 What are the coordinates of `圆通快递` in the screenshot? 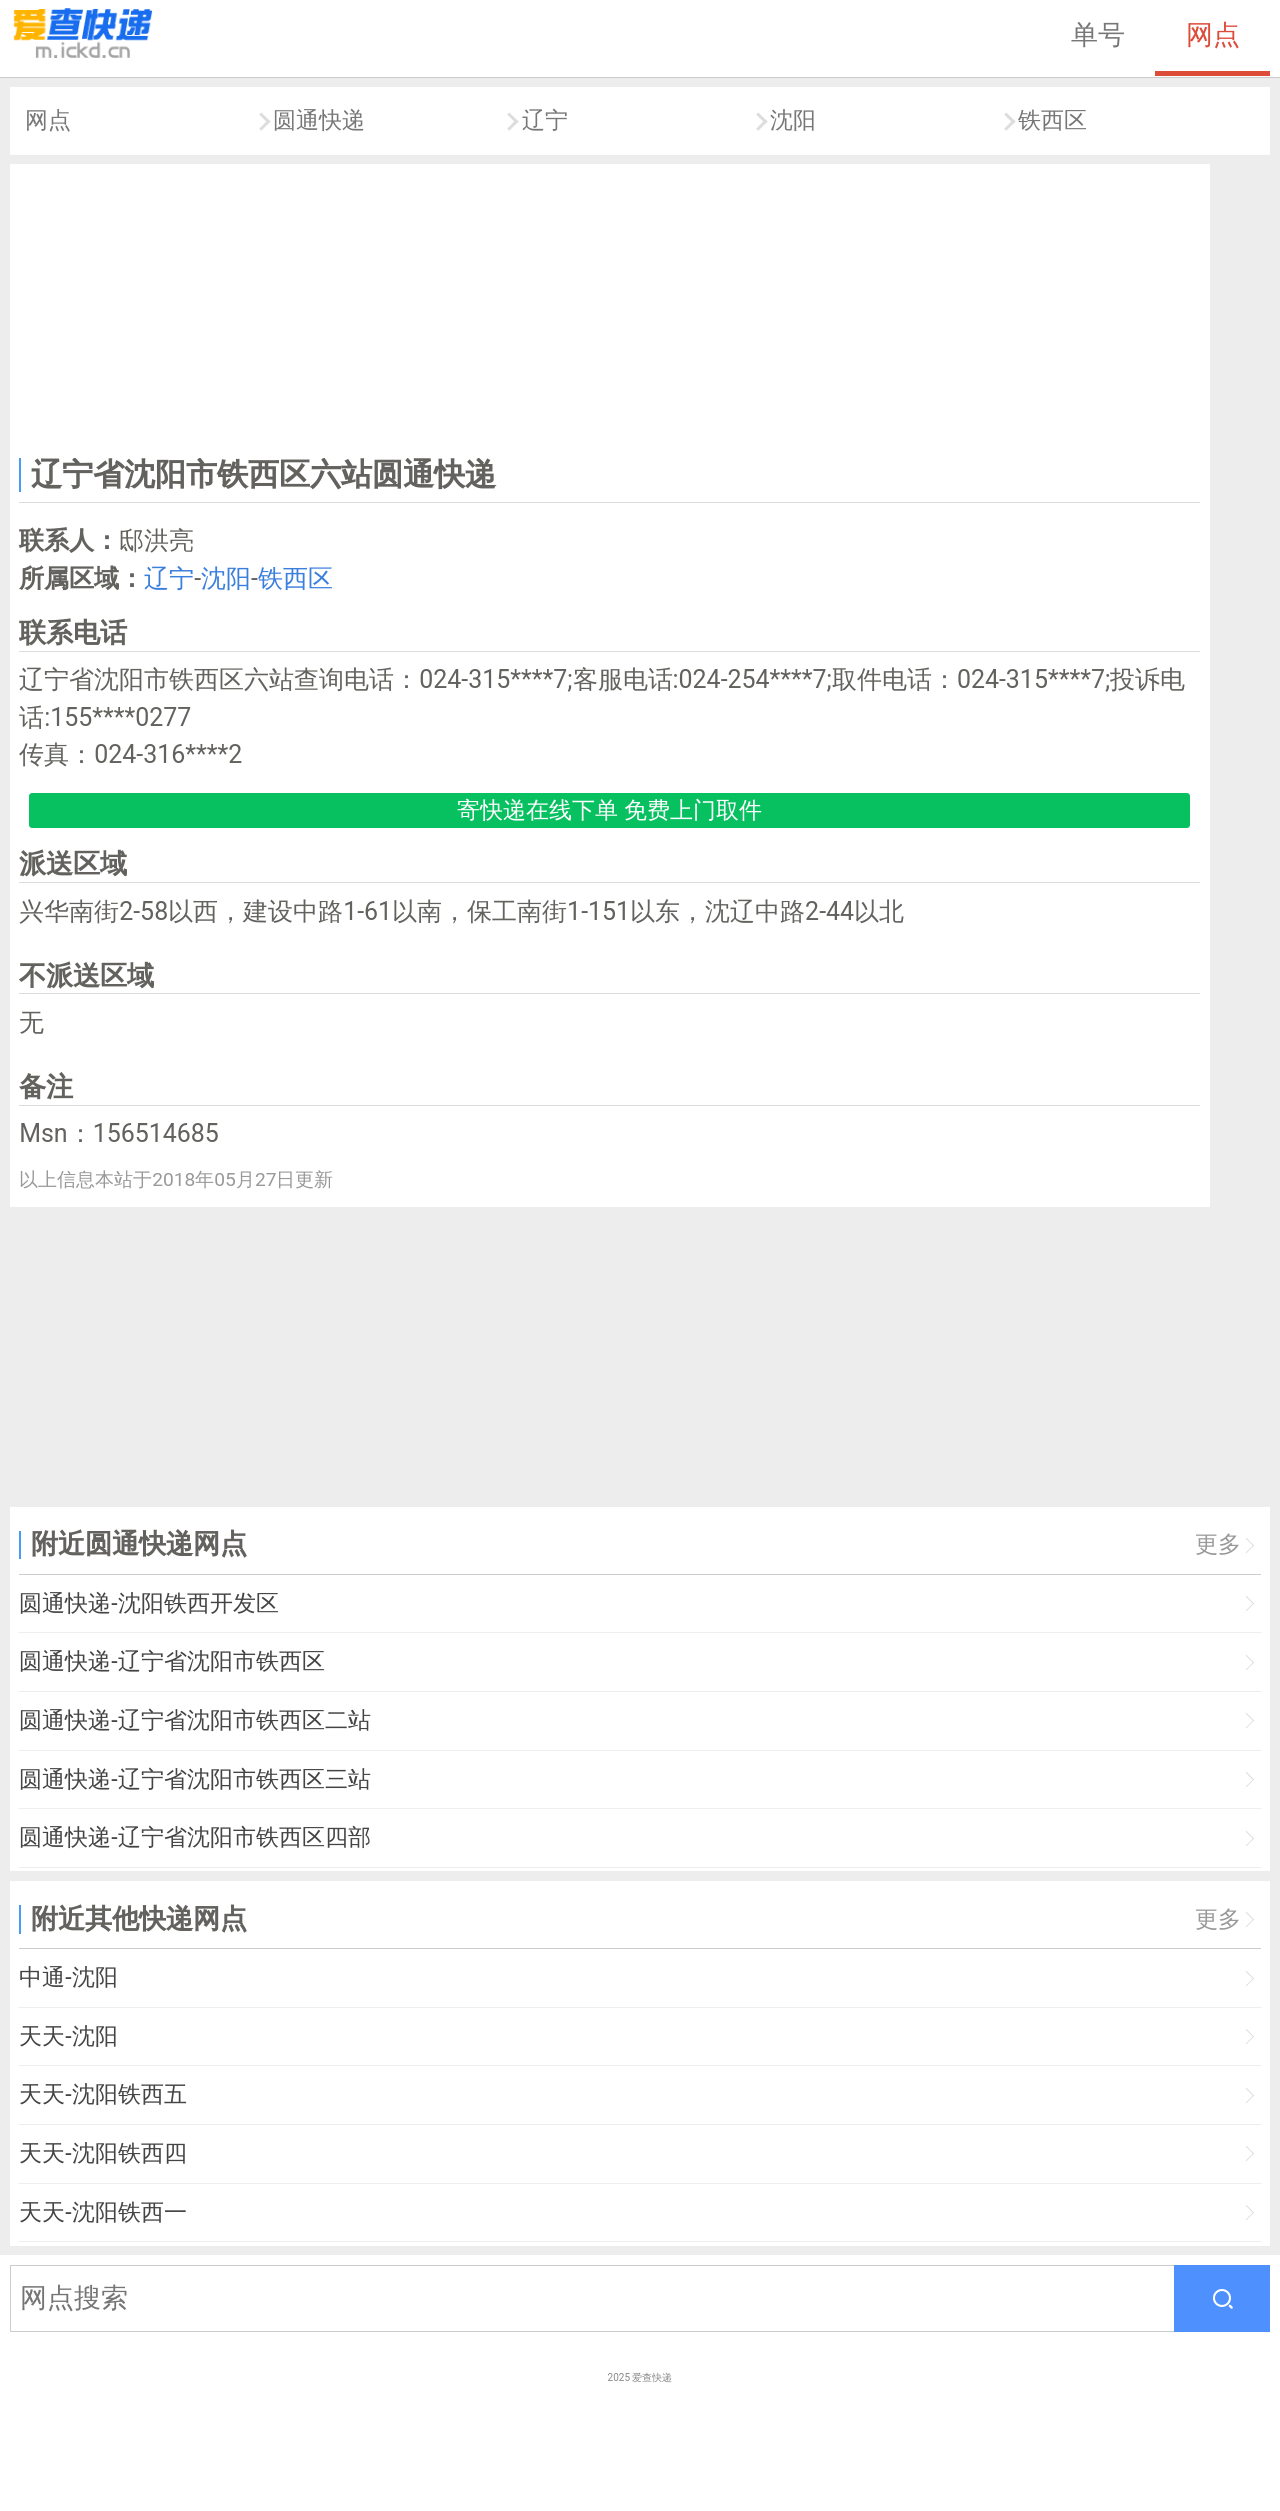 It's located at (319, 120).